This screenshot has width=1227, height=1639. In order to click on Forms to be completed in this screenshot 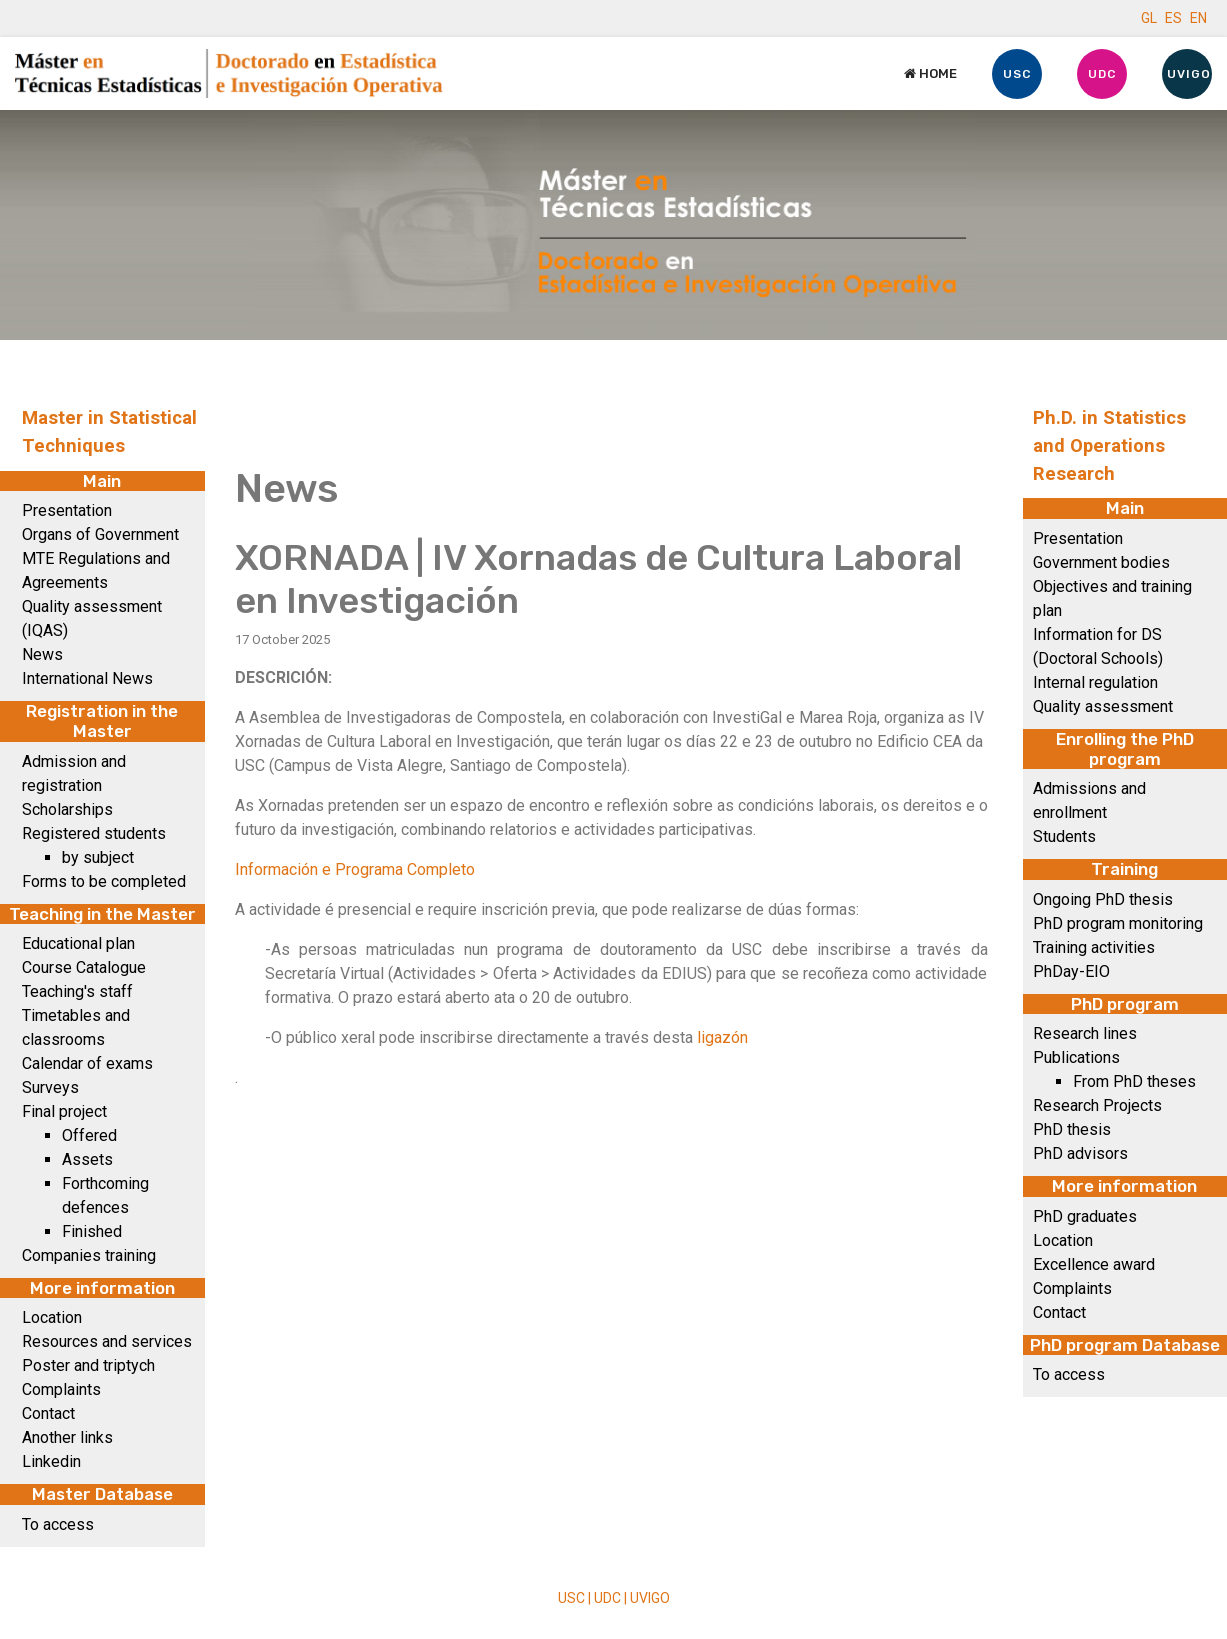, I will do `click(104, 881)`.